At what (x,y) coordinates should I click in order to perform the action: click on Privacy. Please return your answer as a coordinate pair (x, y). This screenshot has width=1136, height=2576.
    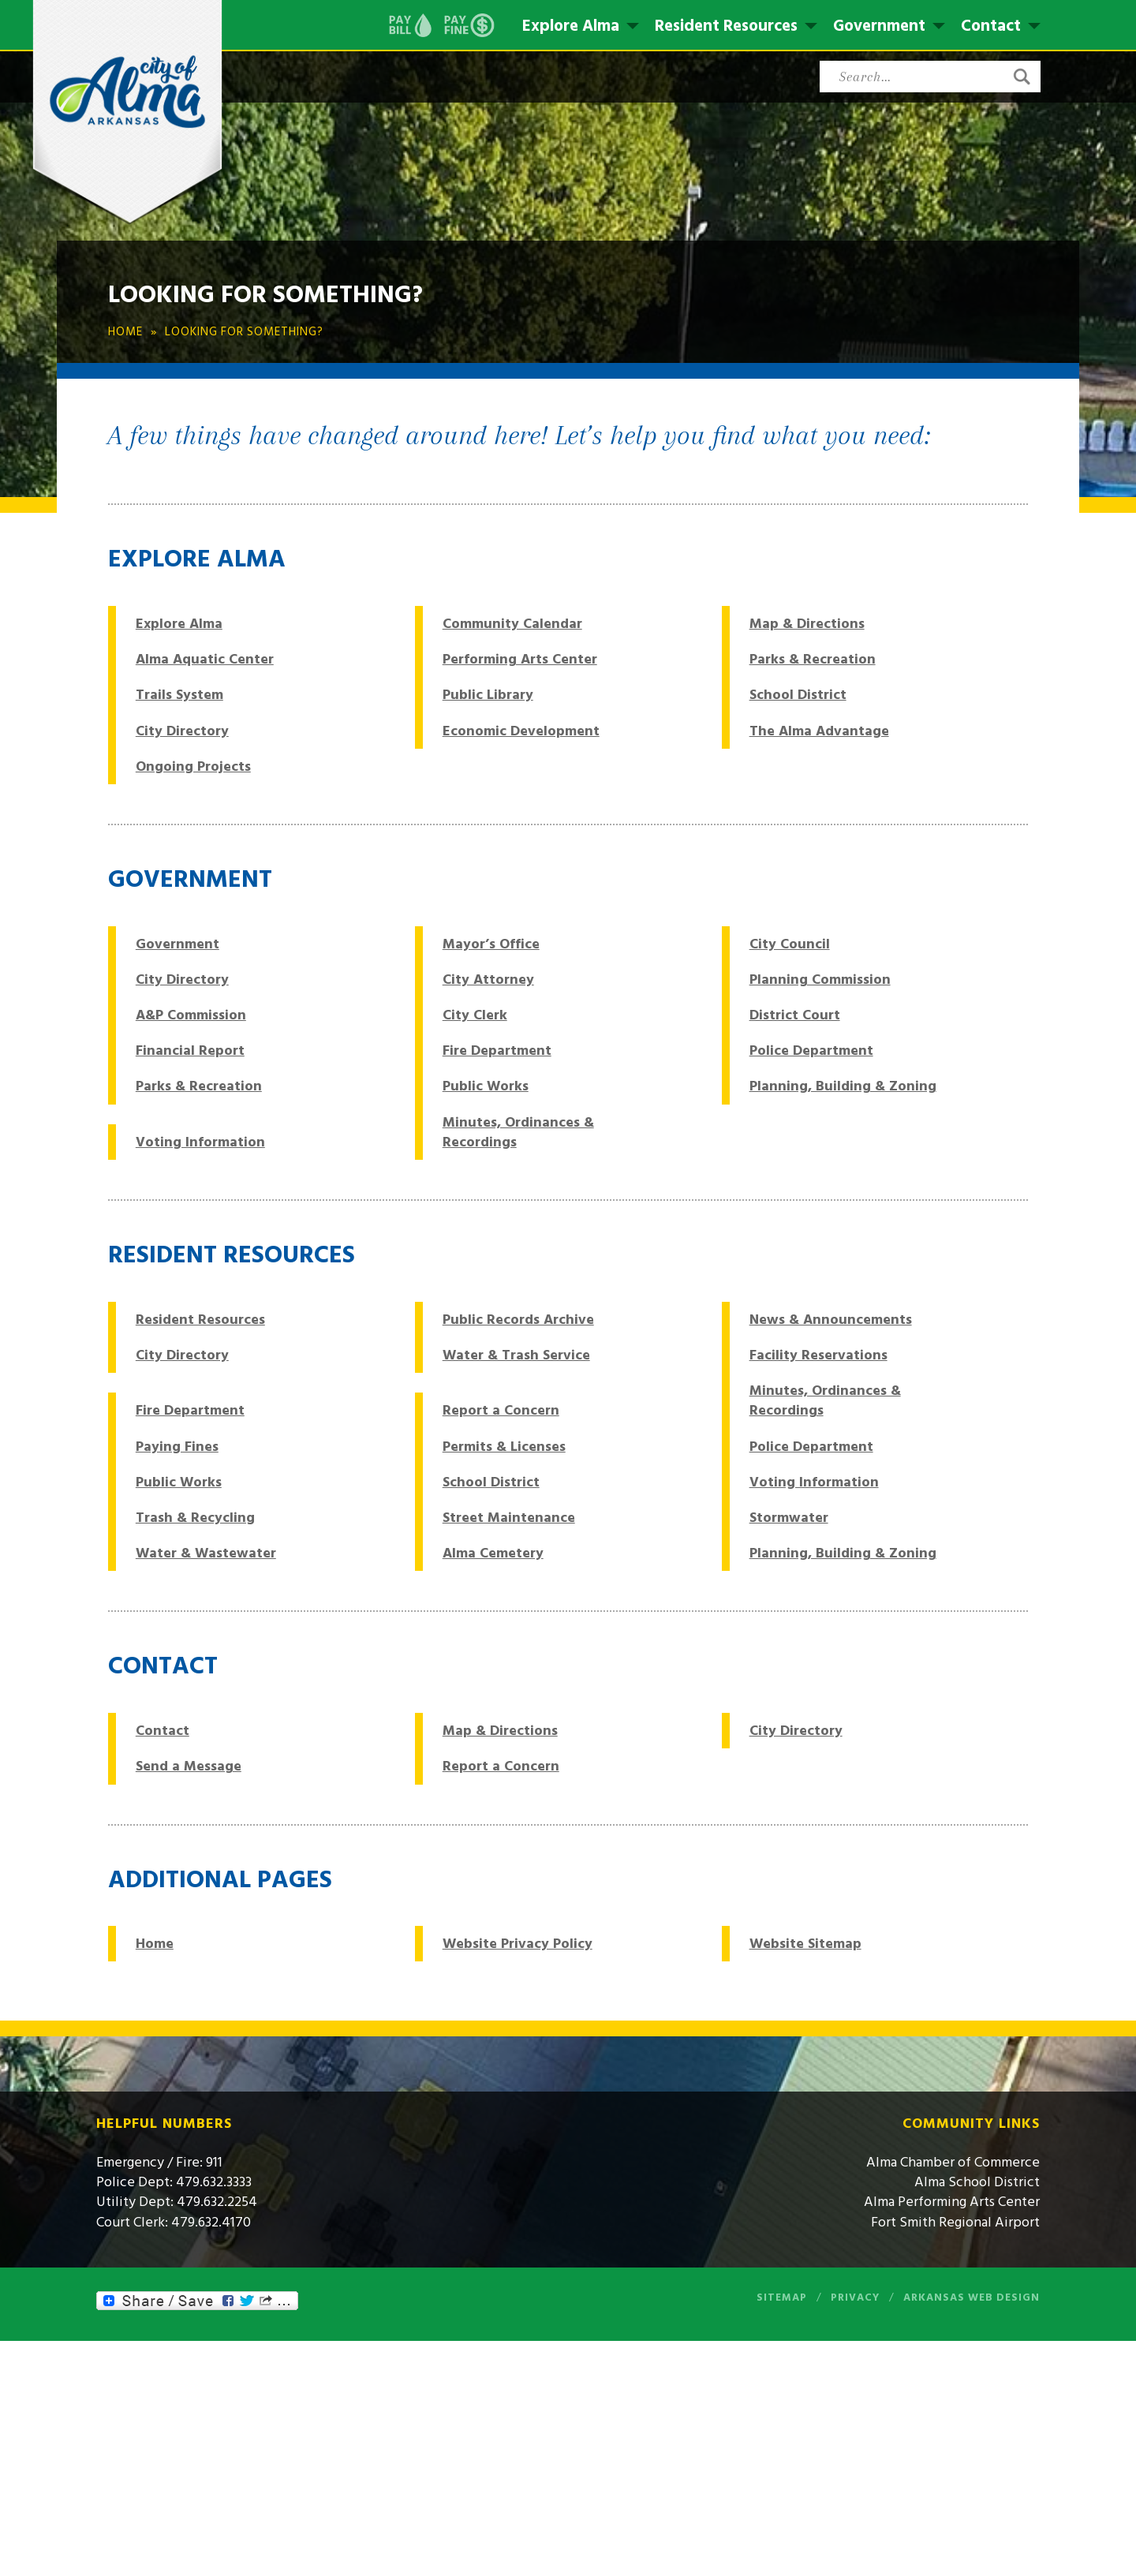
    Looking at the image, I should click on (855, 2297).